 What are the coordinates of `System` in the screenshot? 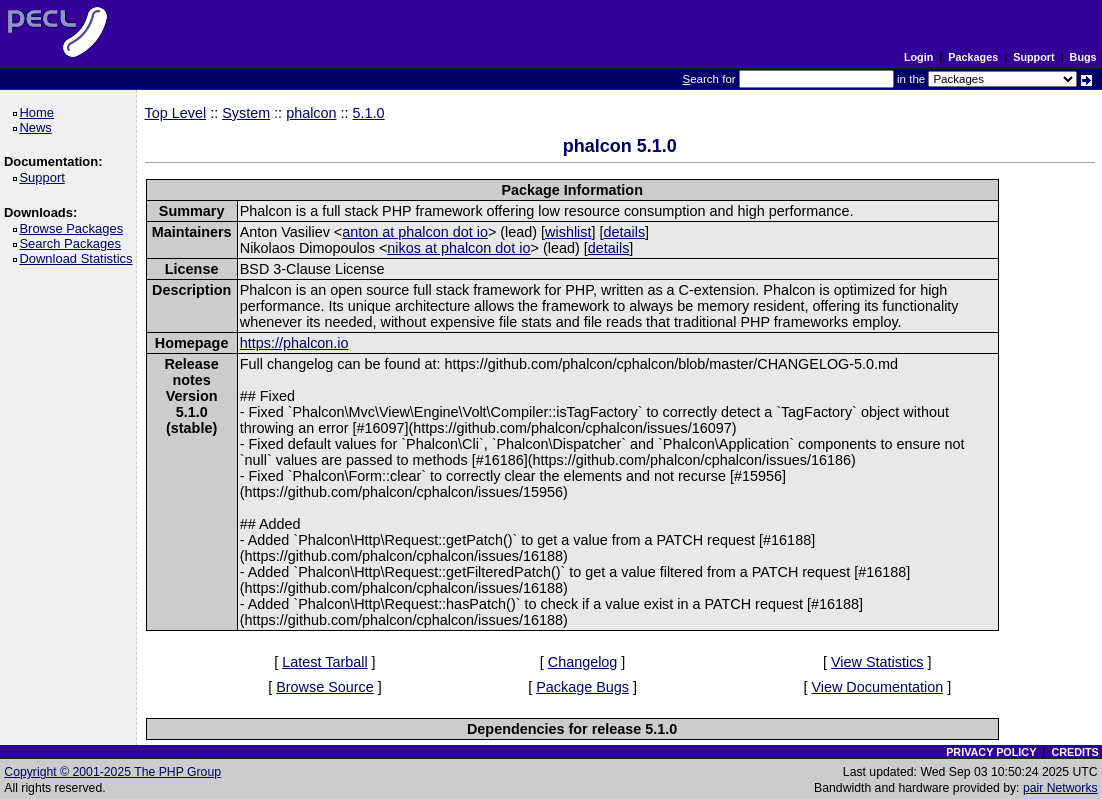 It's located at (246, 113).